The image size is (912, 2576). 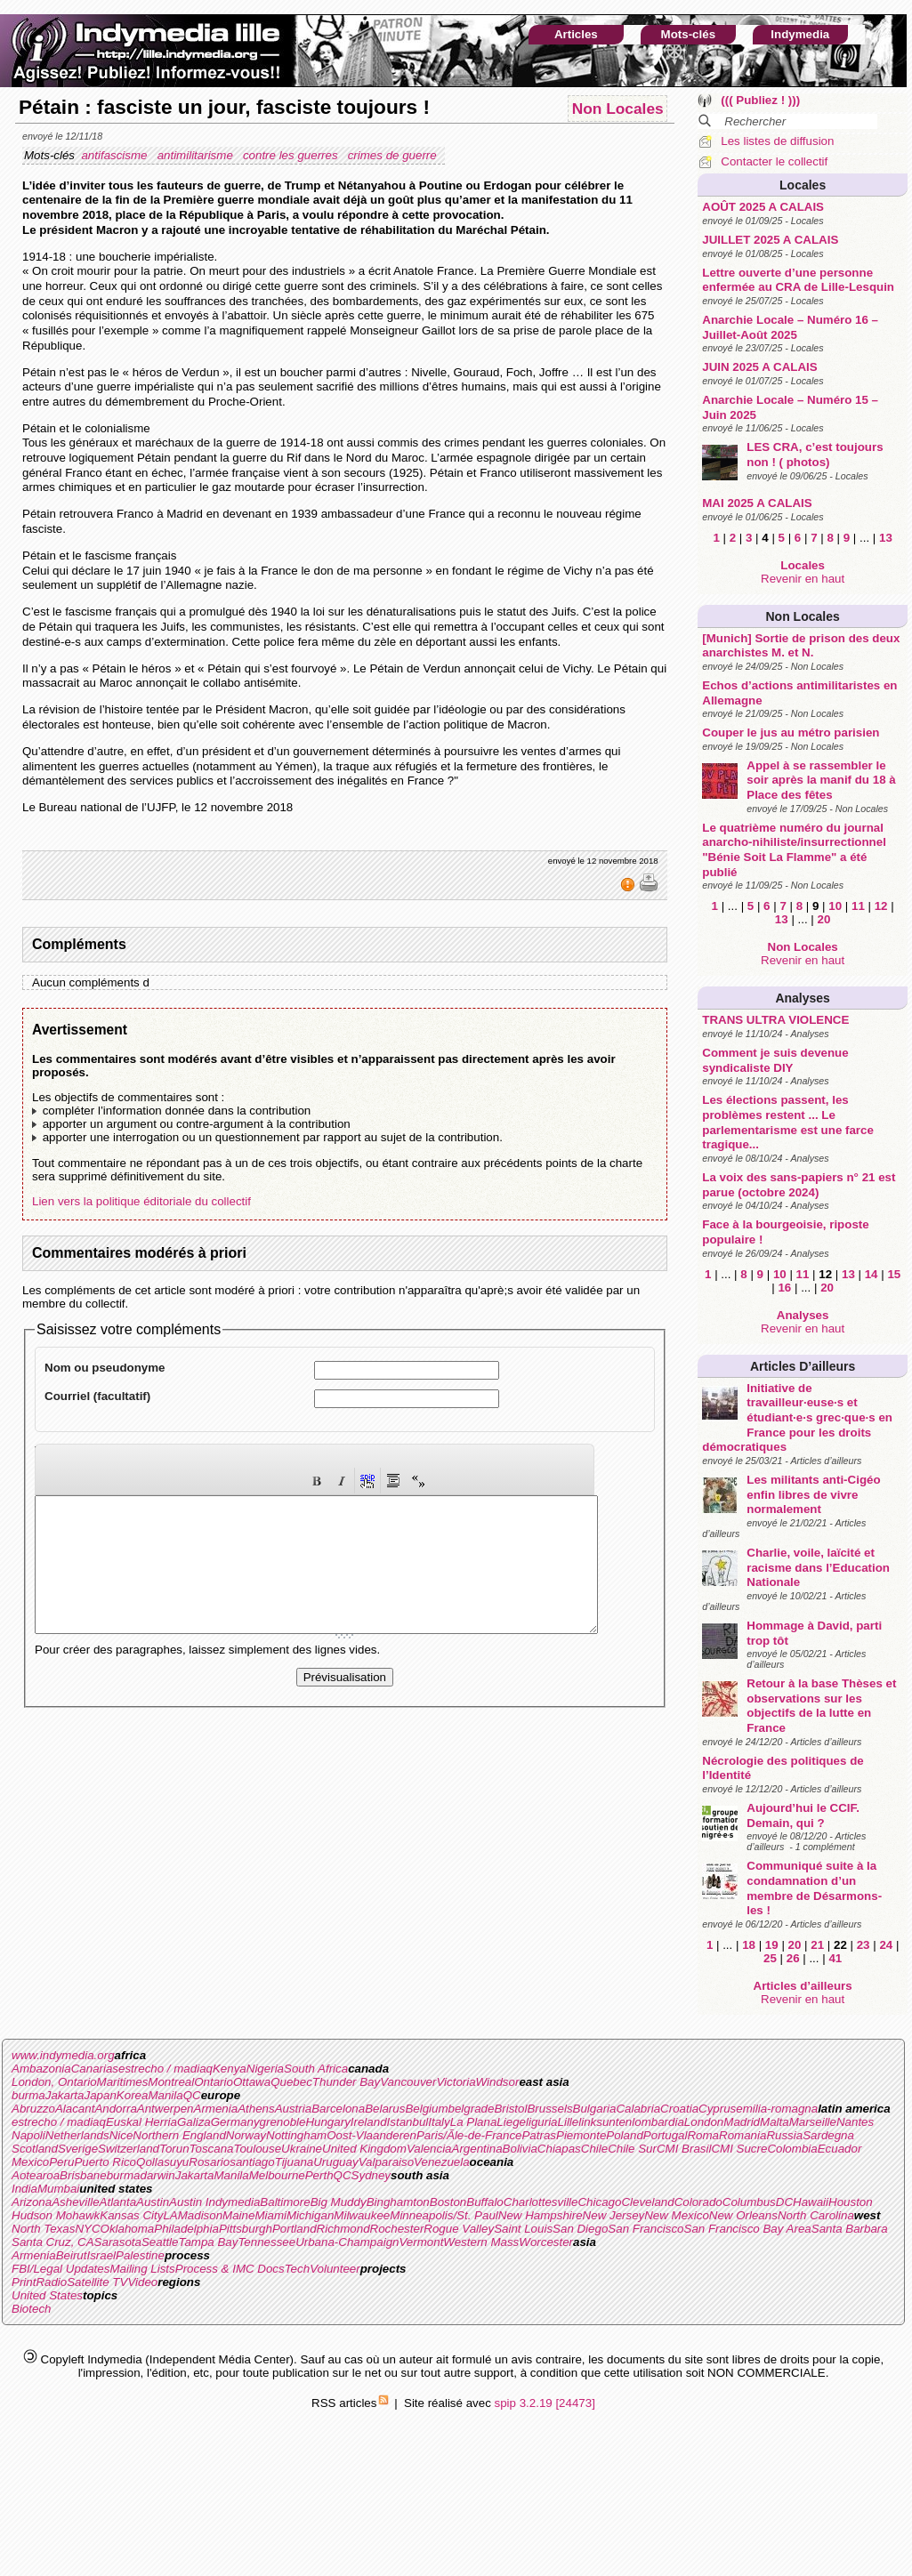 What do you see at coordinates (777, 2108) in the screenshot?
I see `emilia-romagna` at bounding box center [777, 2108].